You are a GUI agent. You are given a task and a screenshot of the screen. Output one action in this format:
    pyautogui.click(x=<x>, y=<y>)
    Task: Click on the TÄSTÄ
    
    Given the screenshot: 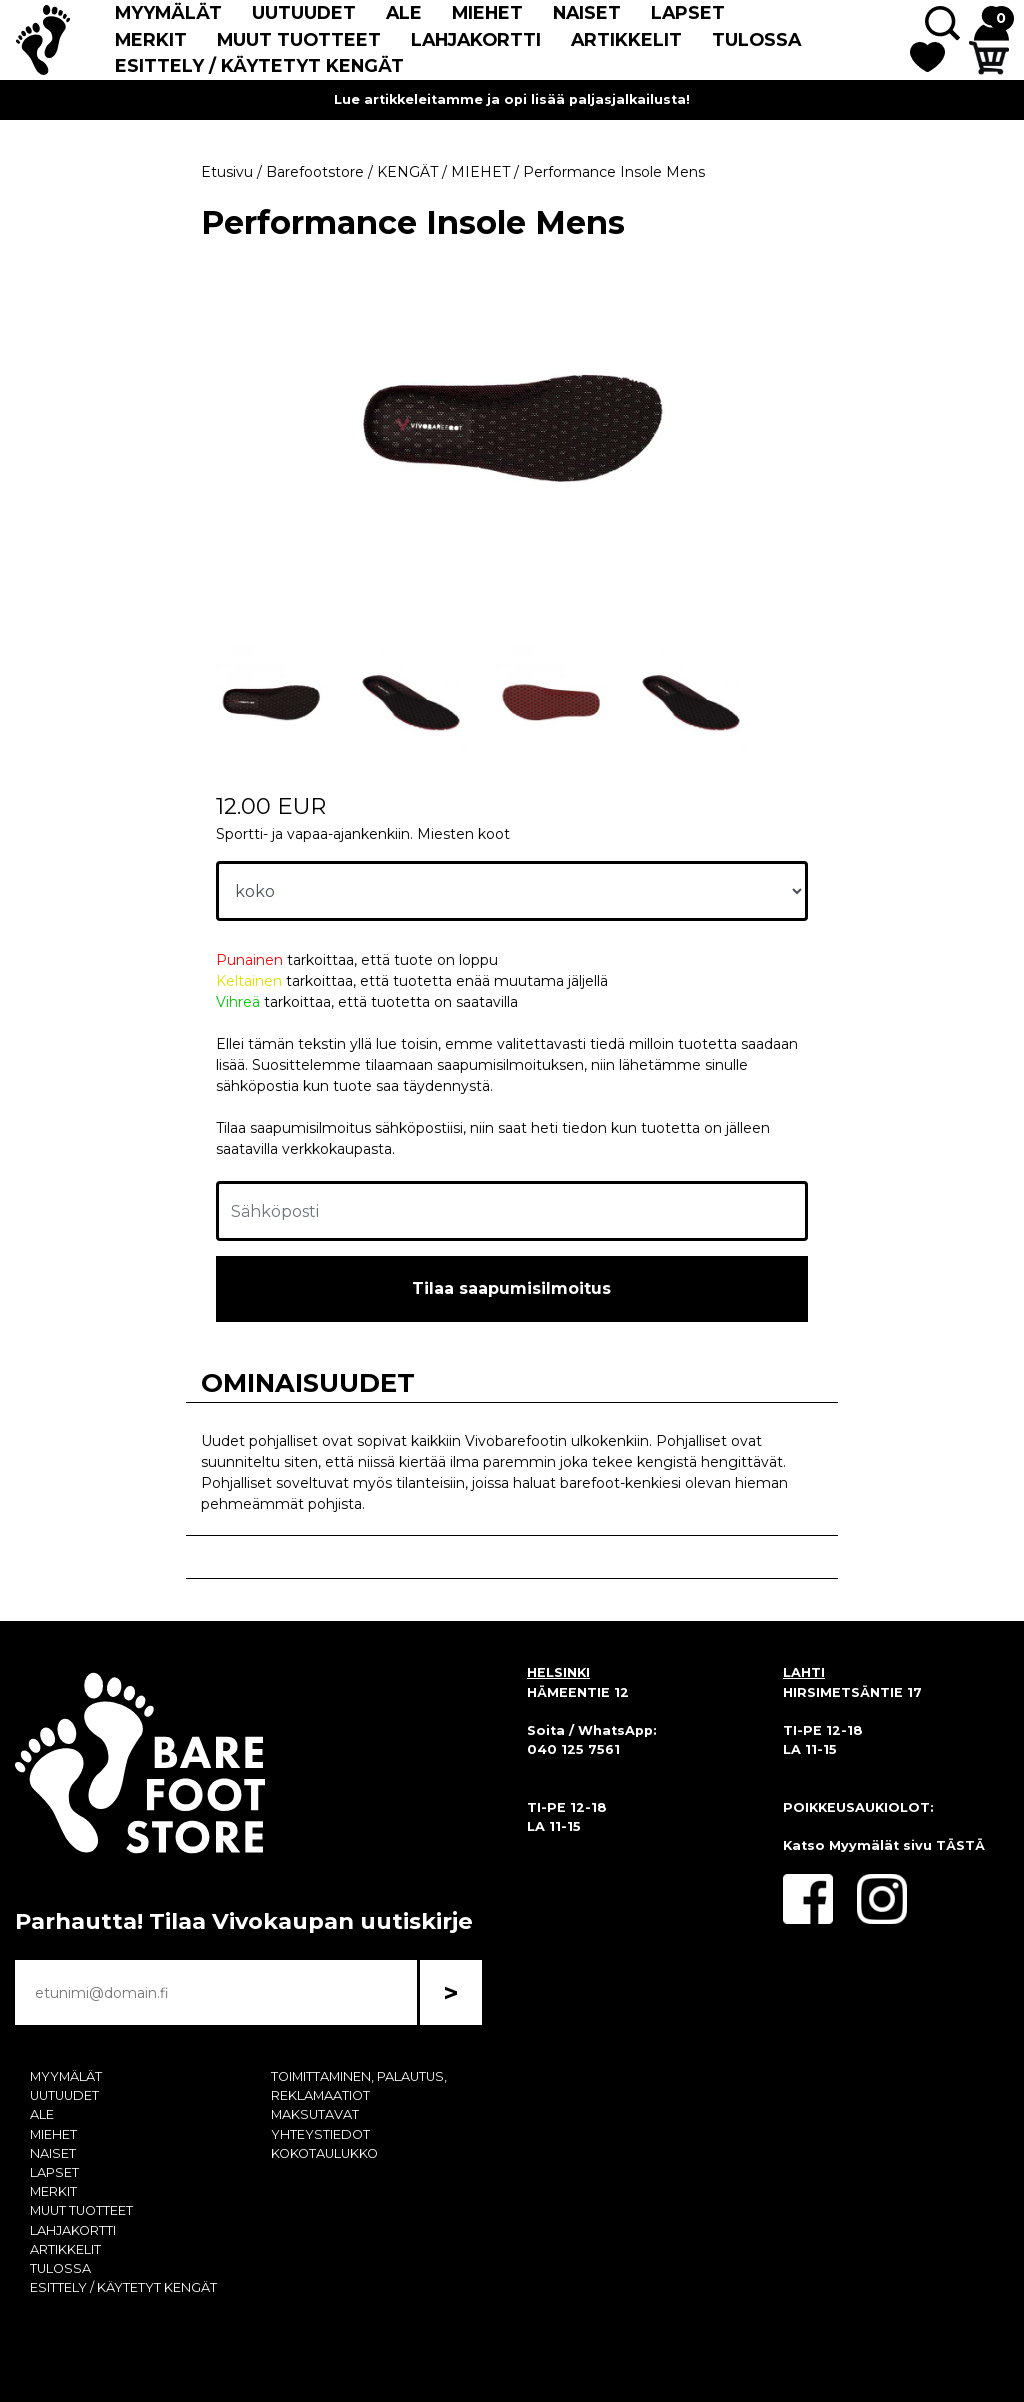 What is the action you would take?
    pyautogui.click(x=960, y=1845)
    